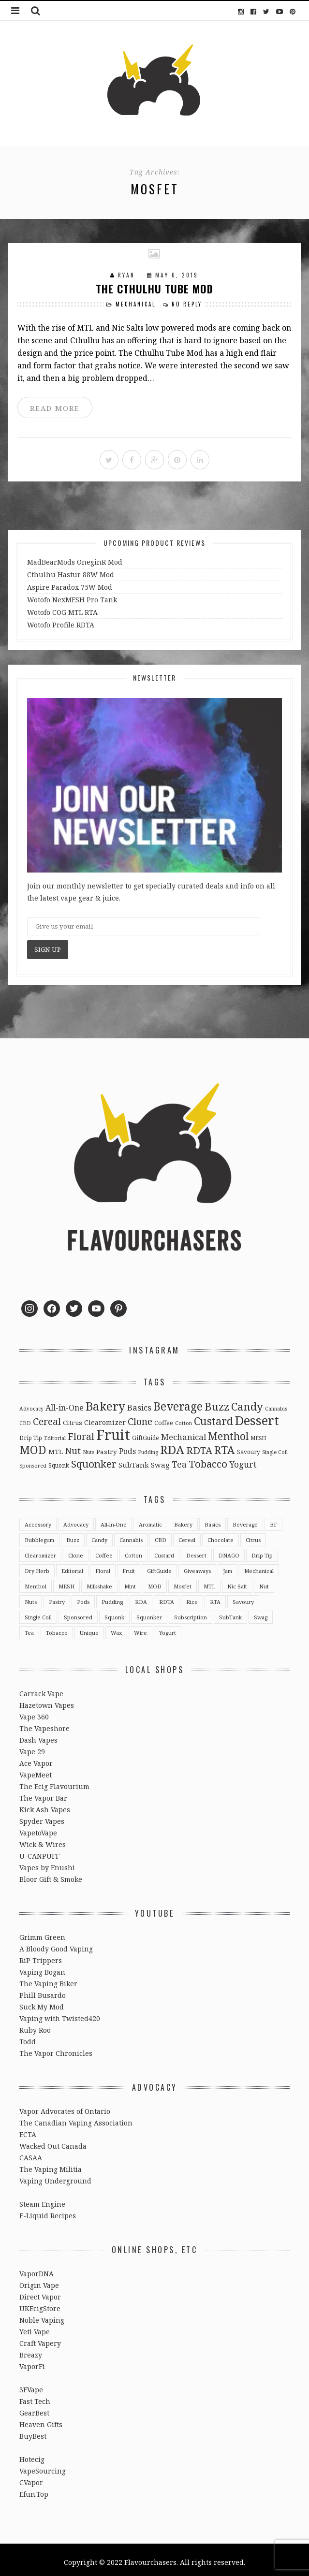 The height and width of the screenshot is (2576, 309). I want to click on Bubblegum, so click(39, 1535).